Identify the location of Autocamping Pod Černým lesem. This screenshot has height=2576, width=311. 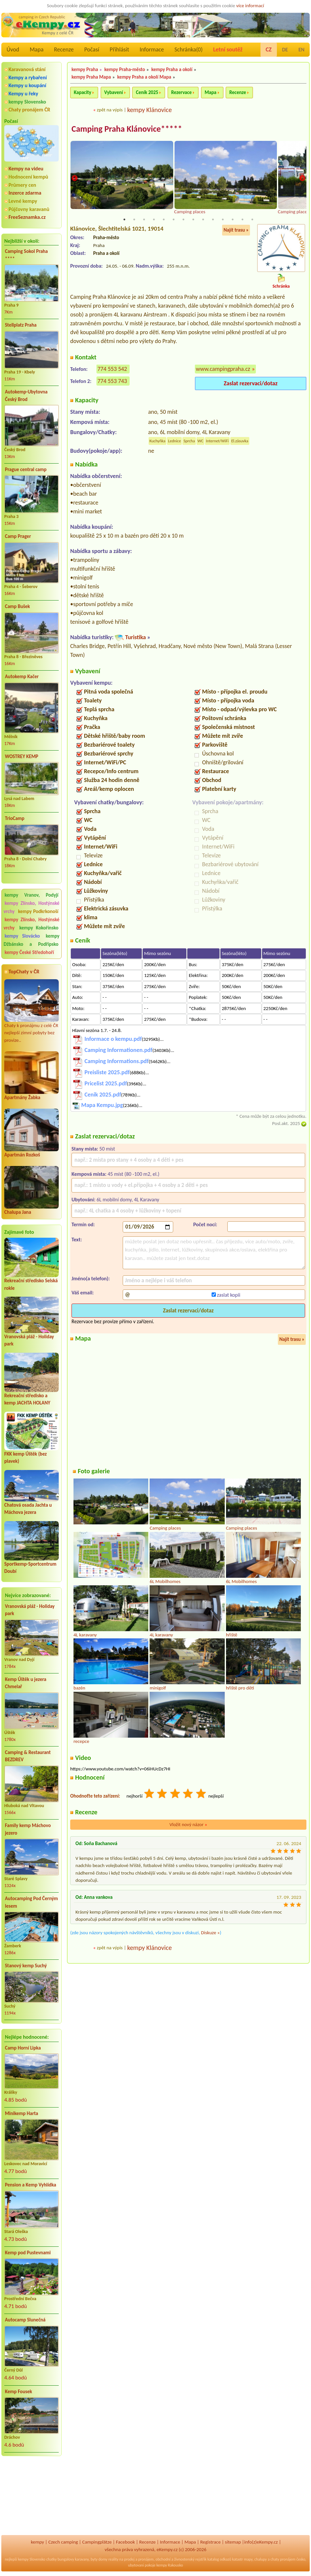
(31, 1902).